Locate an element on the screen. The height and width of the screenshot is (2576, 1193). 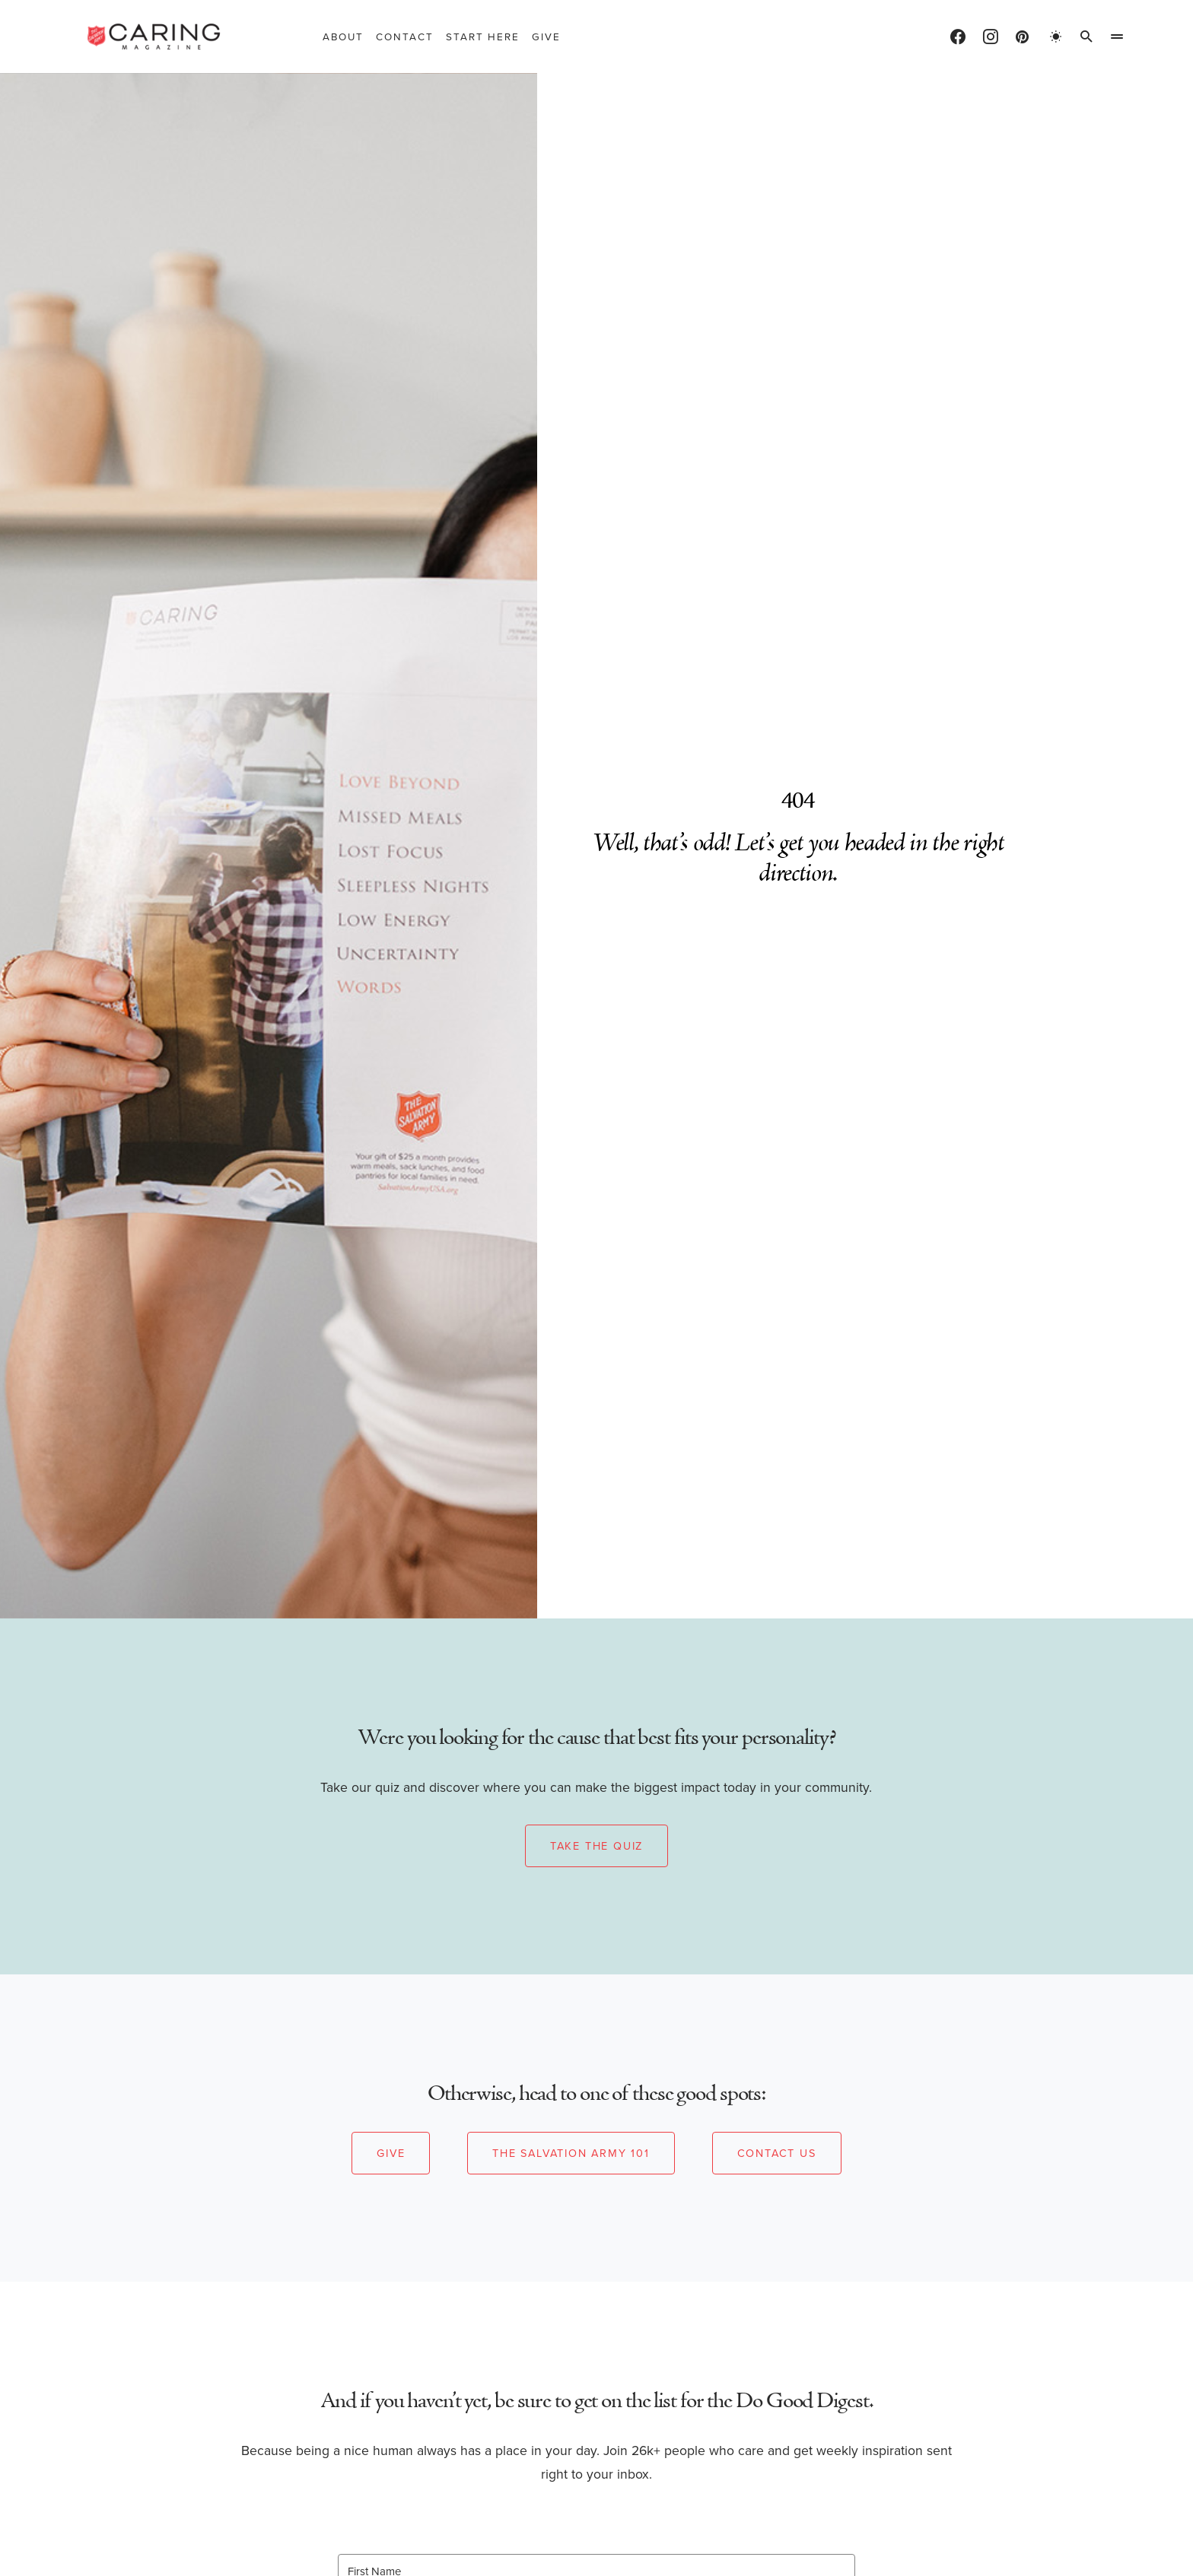
Contact Us is located at coordinates (776, 2153).